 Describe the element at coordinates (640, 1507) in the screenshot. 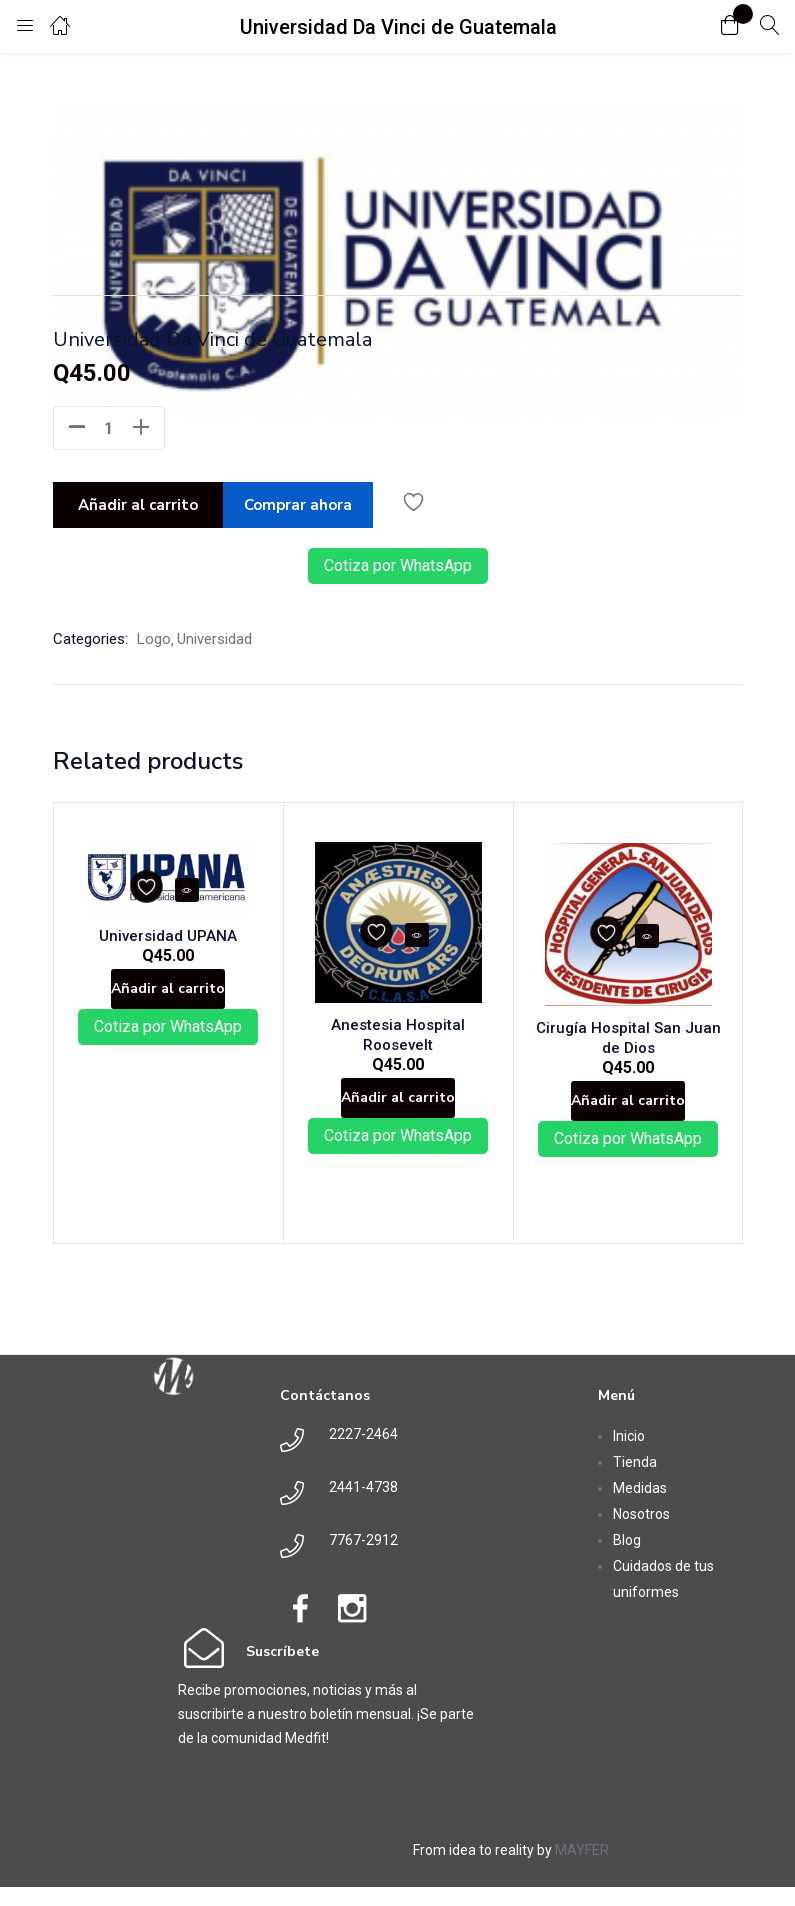

I see `Medidas` at that location.